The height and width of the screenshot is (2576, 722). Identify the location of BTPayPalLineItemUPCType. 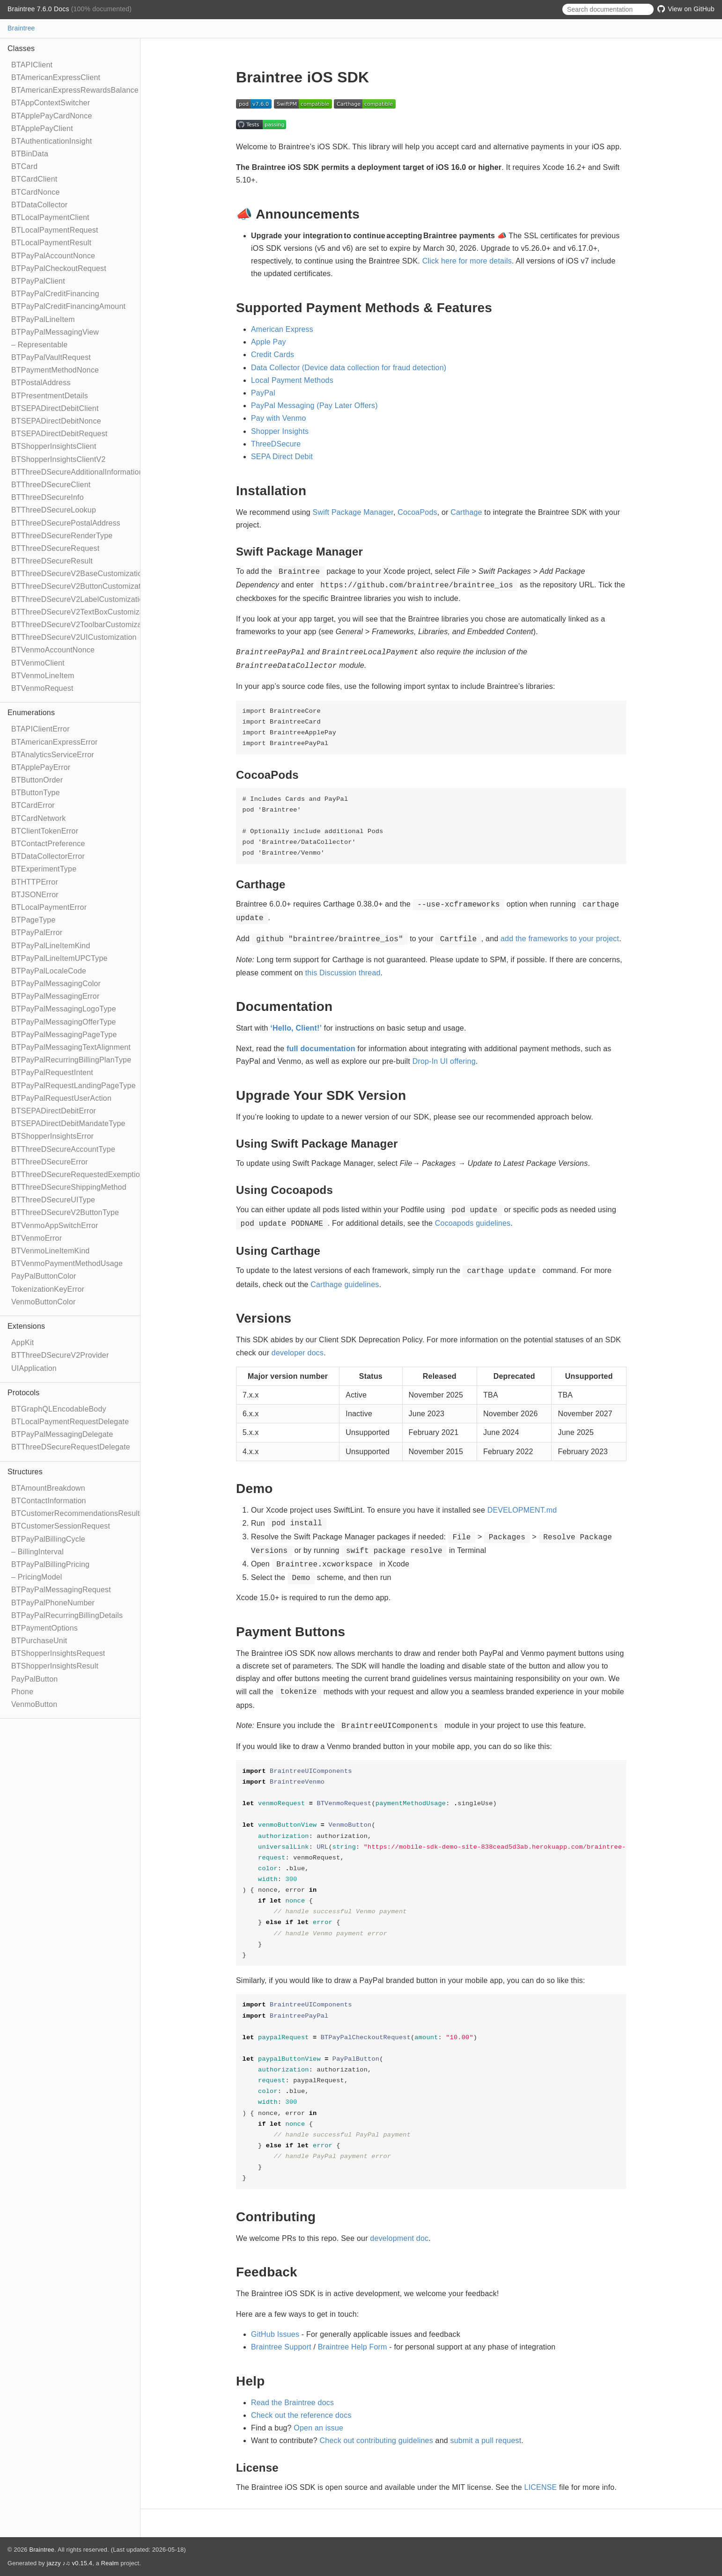
(59, 958).